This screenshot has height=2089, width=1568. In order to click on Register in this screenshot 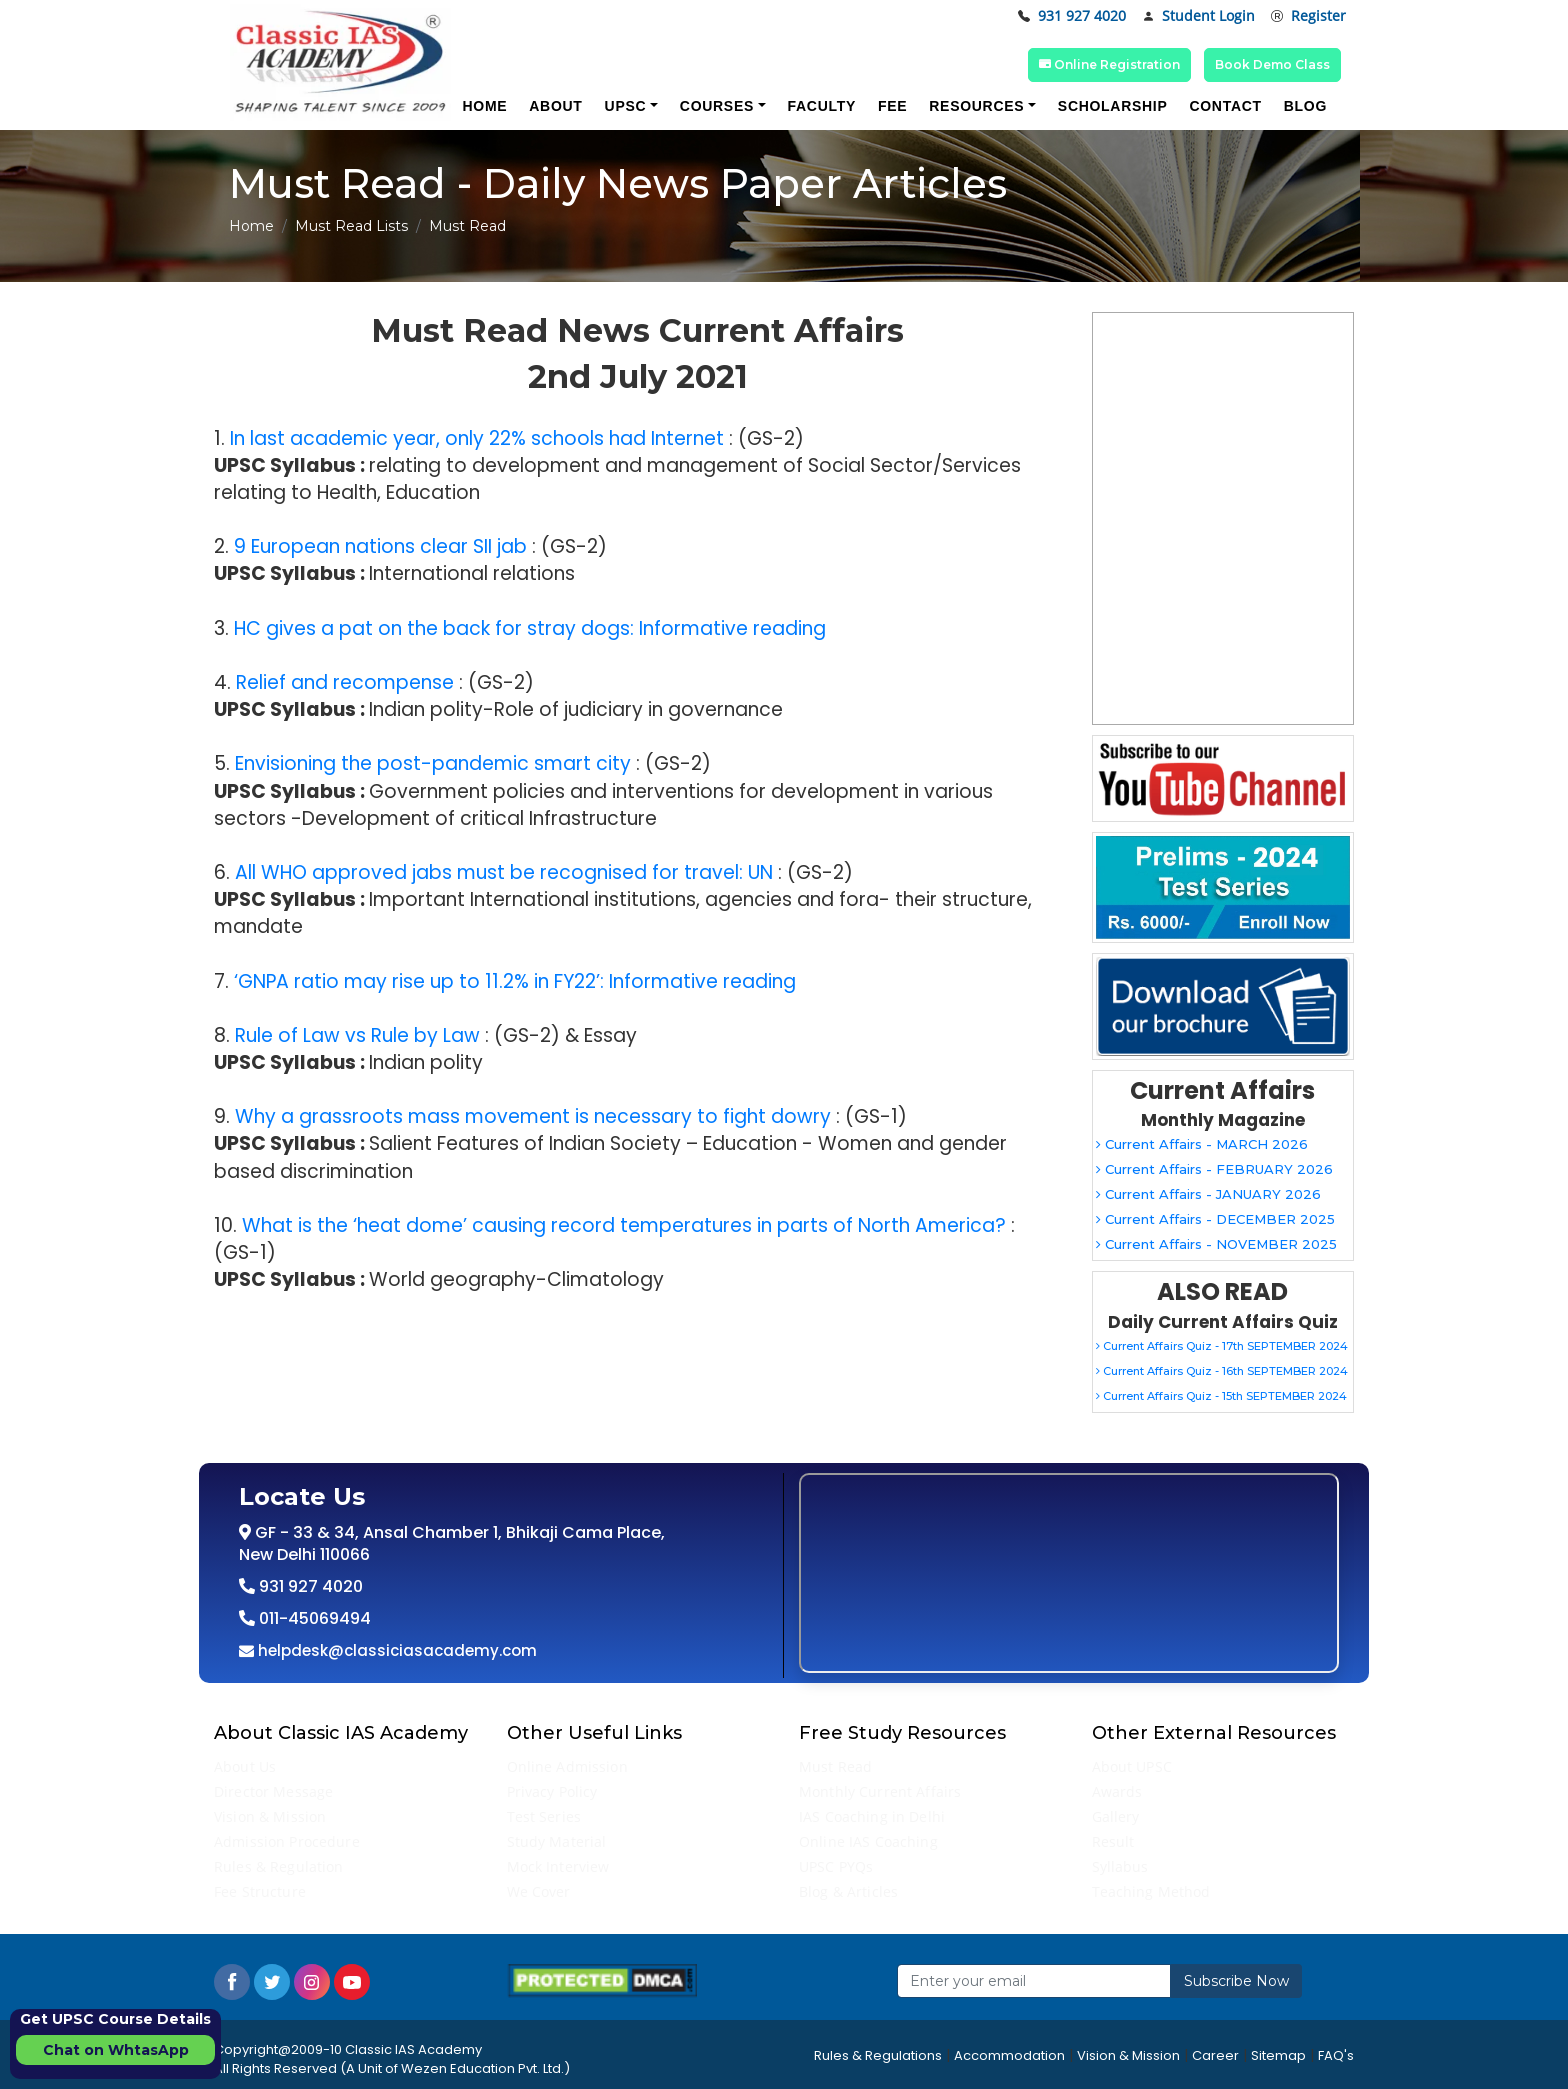, I will do `click(1308, 16)`.